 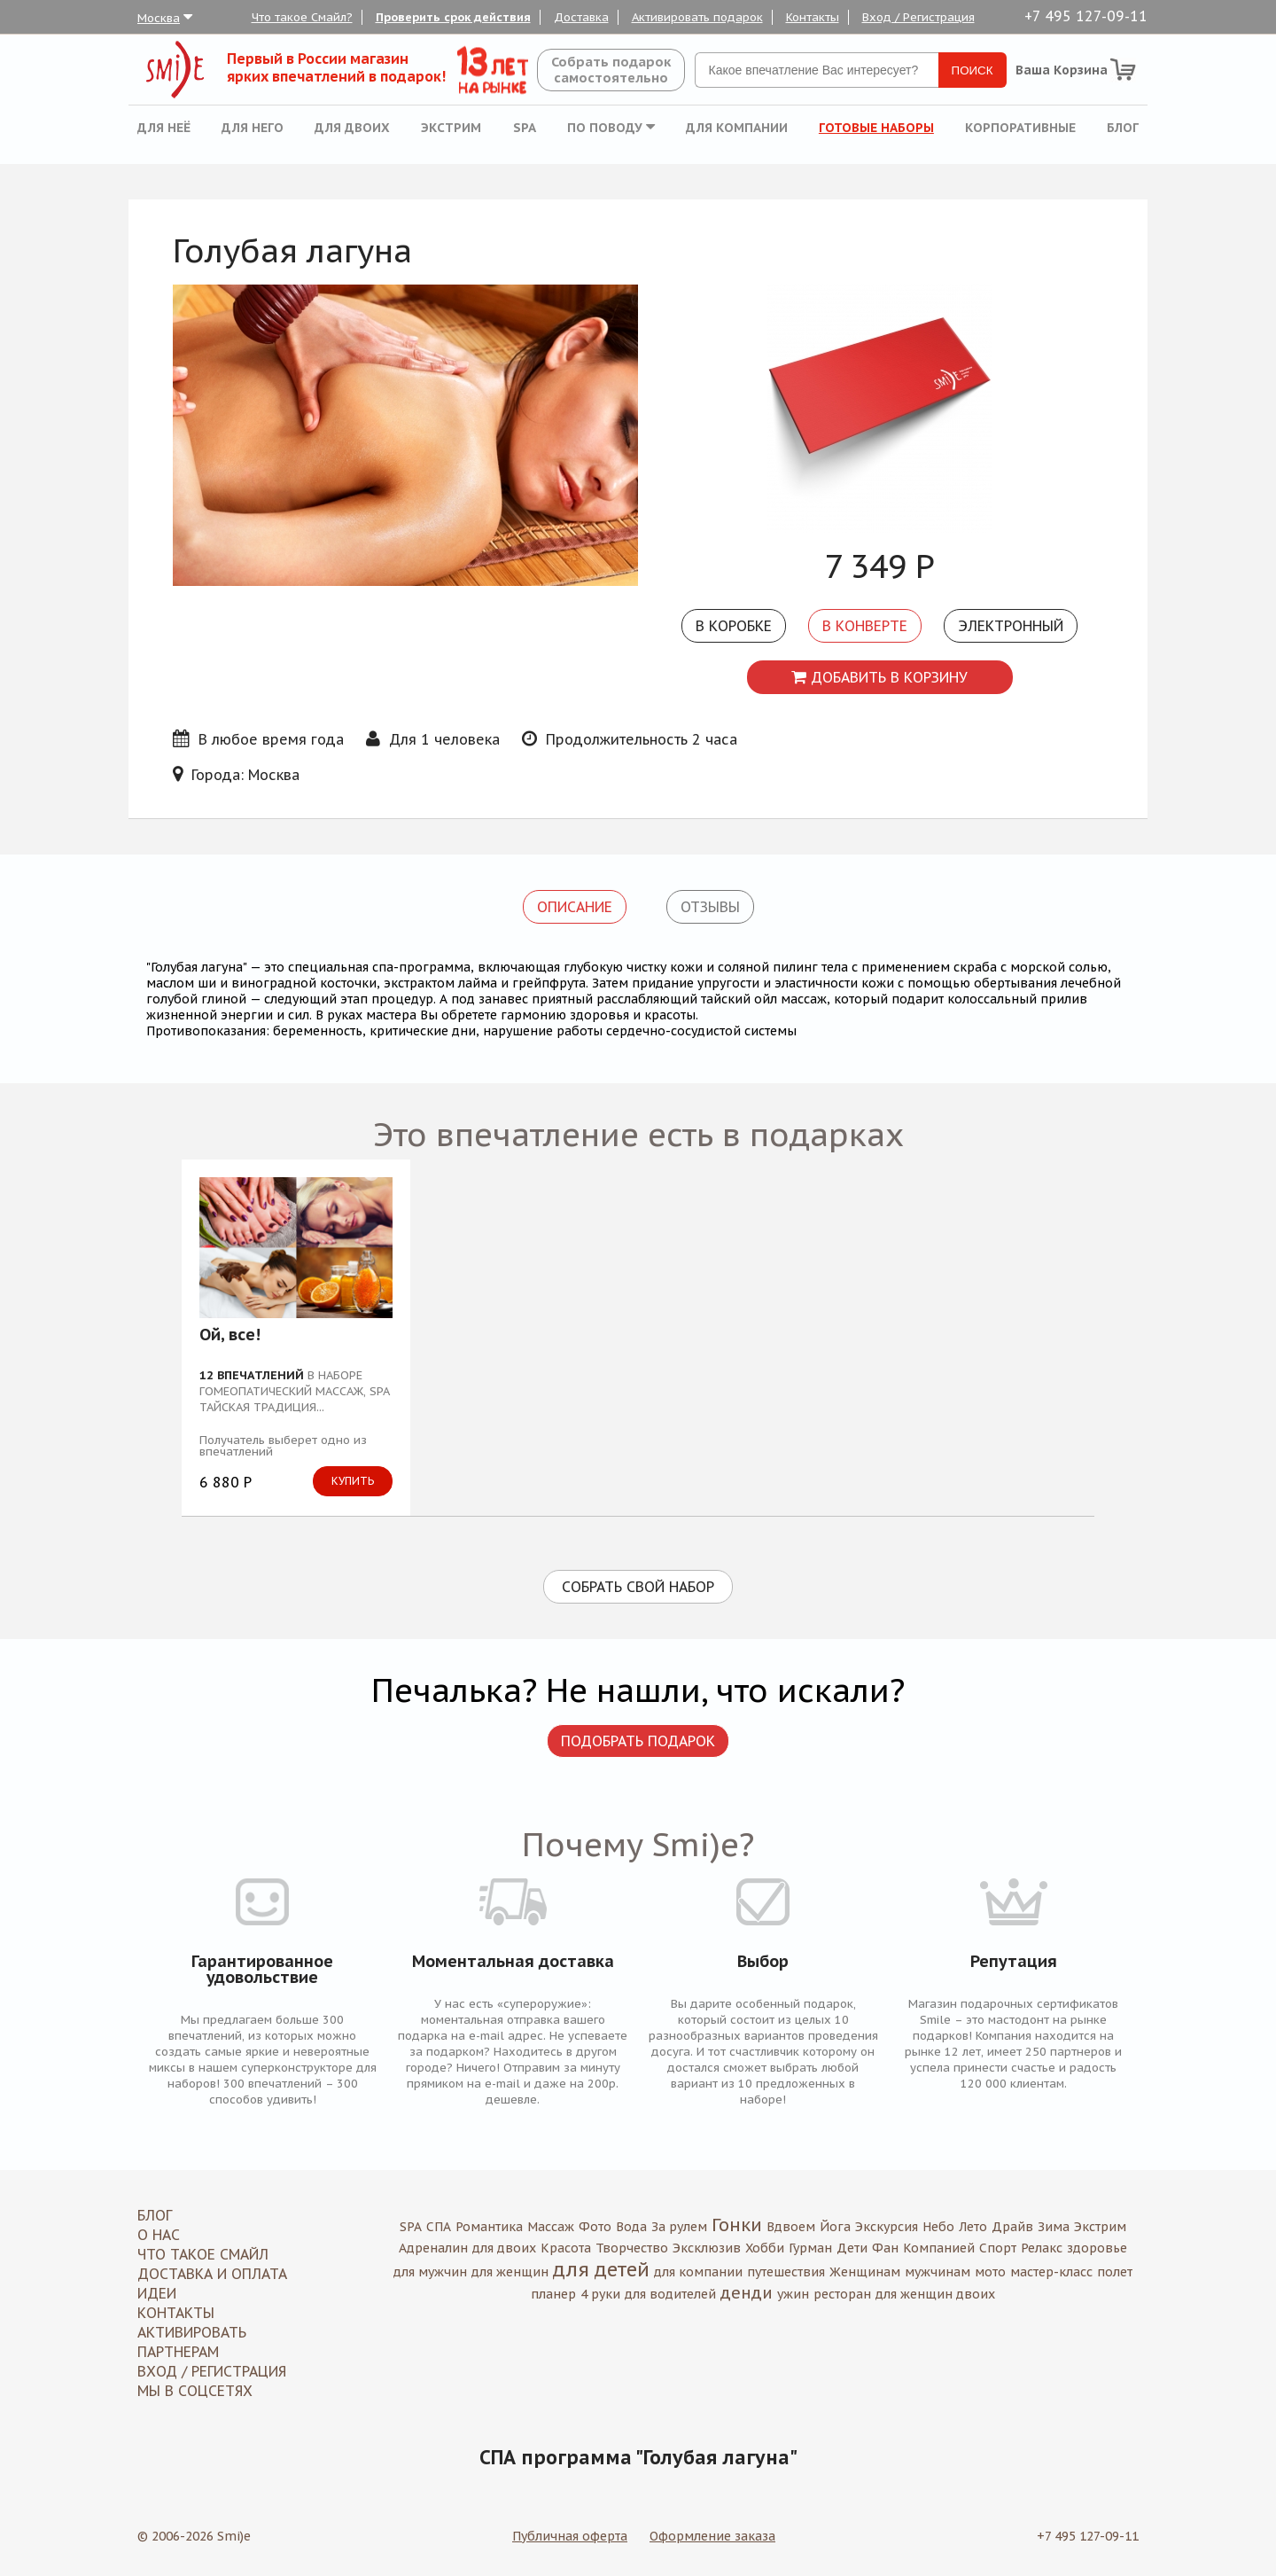 I want to click on Зима, so click(x=1054, y=2227).